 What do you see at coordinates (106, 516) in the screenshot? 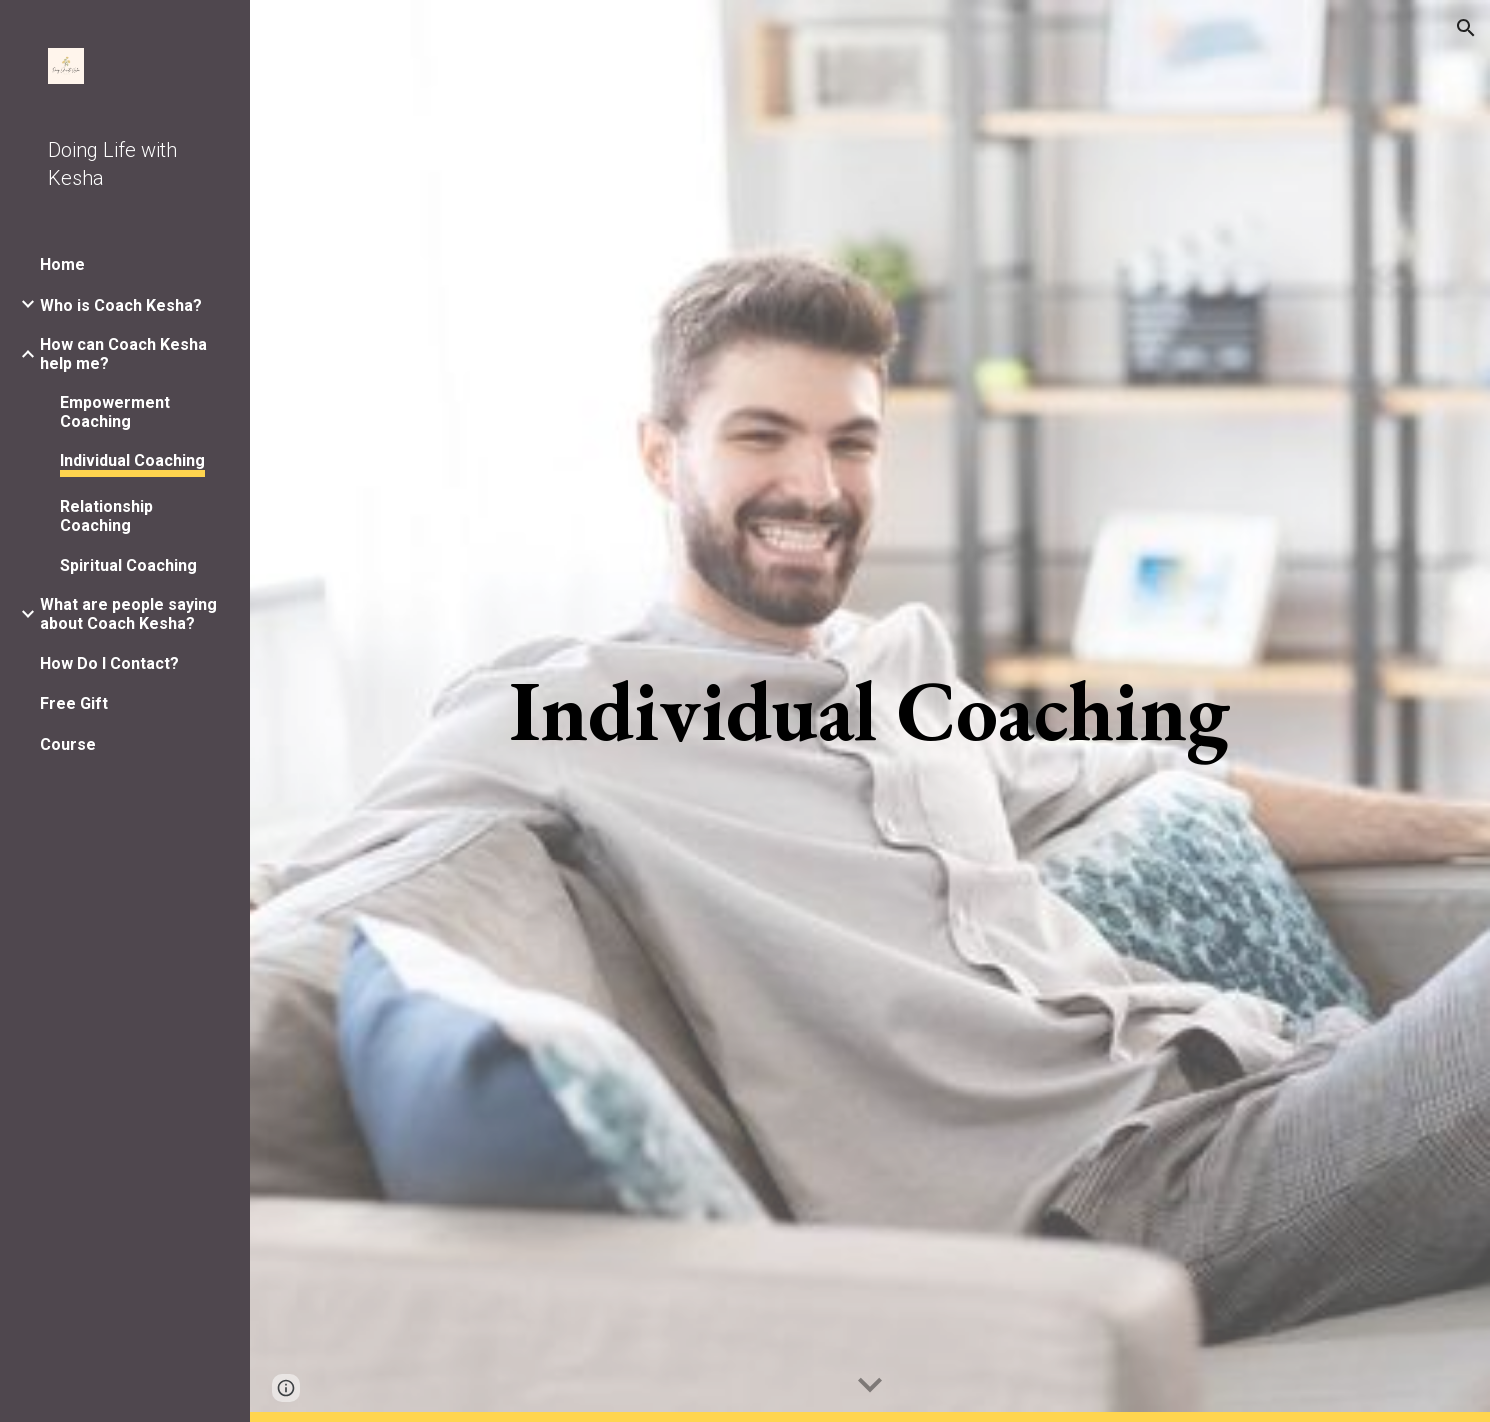
I see `Relationship Coaching [link]` at bounding box center [106, 516].